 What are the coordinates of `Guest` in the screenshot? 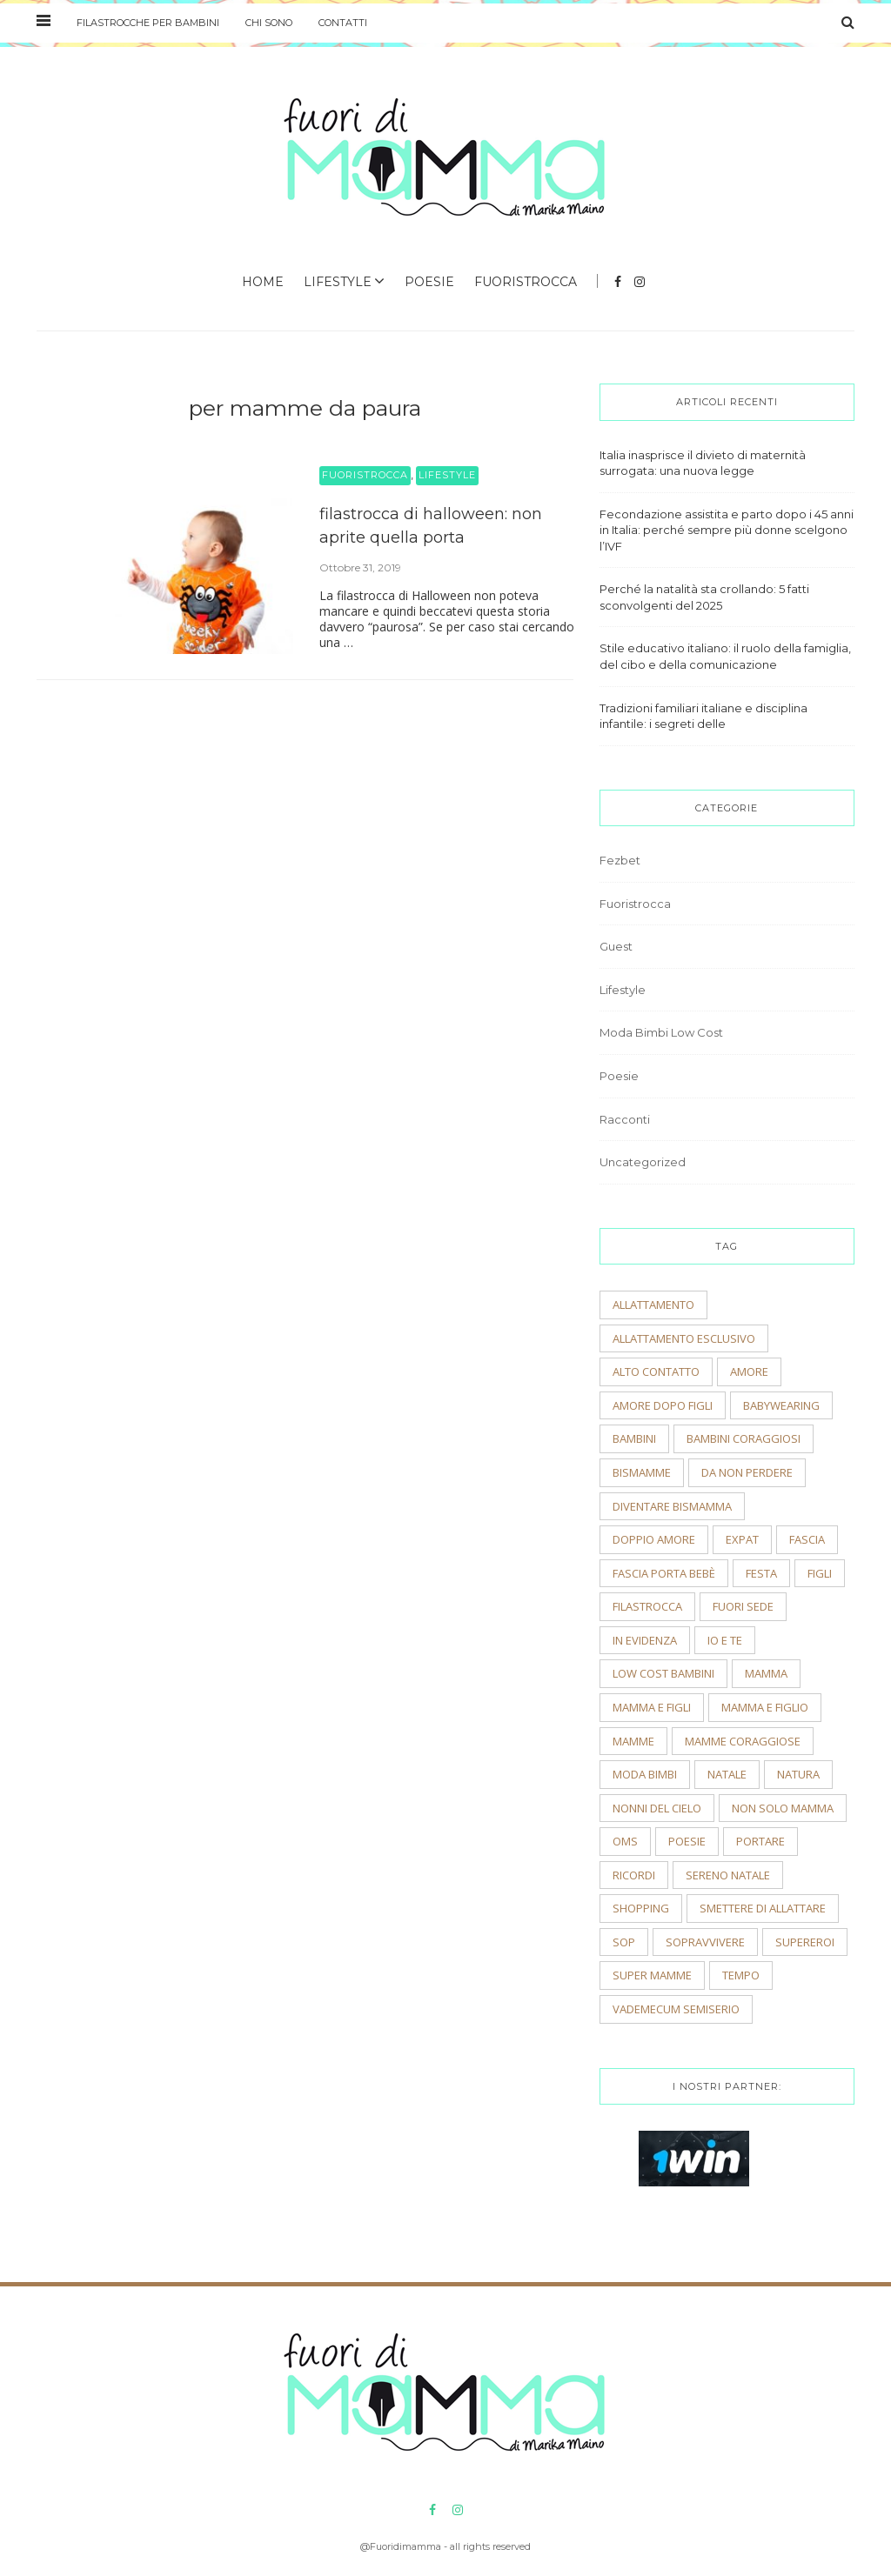 It's located at (616, 946).